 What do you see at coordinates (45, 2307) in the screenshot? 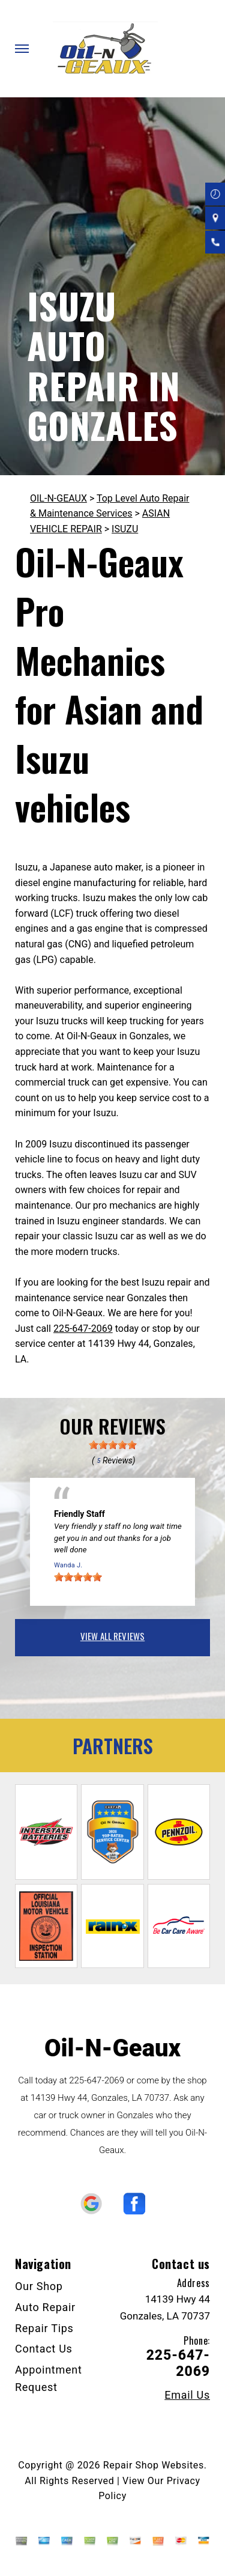
I see `Auto Repair` at bounding box center [45, 2307].